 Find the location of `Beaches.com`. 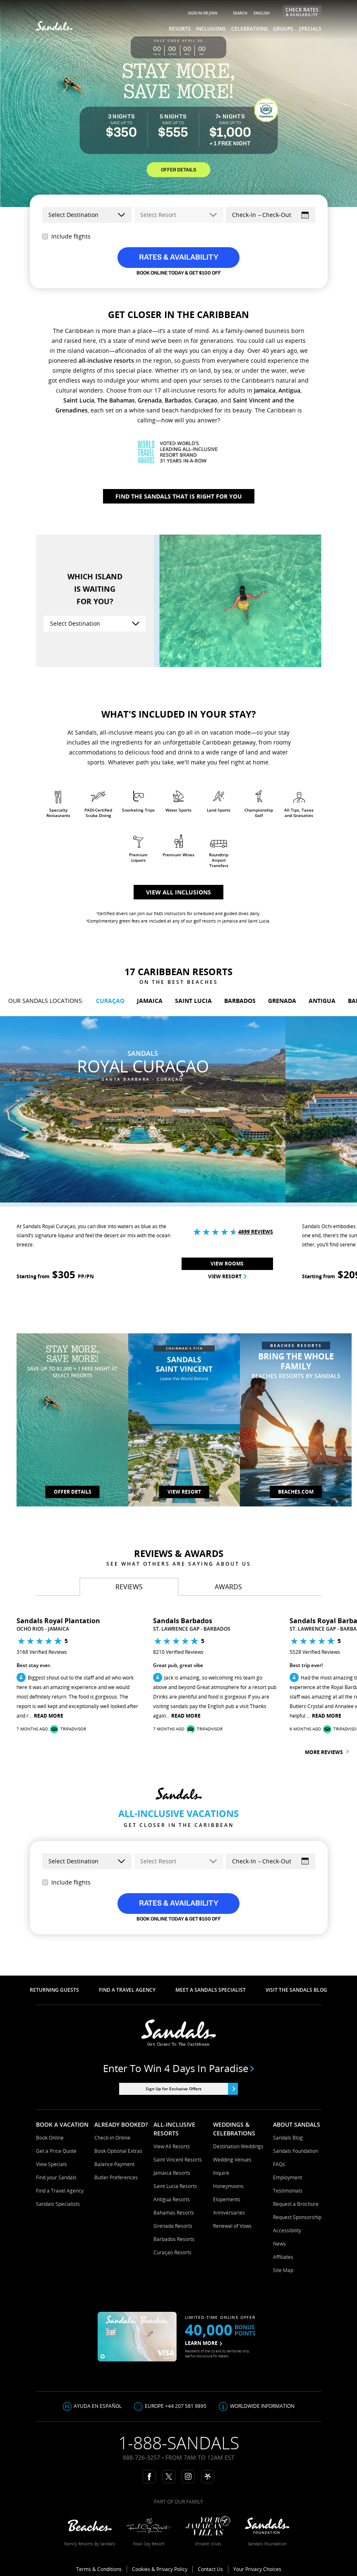

Beaches.com is located at coordinates (296, 1491).